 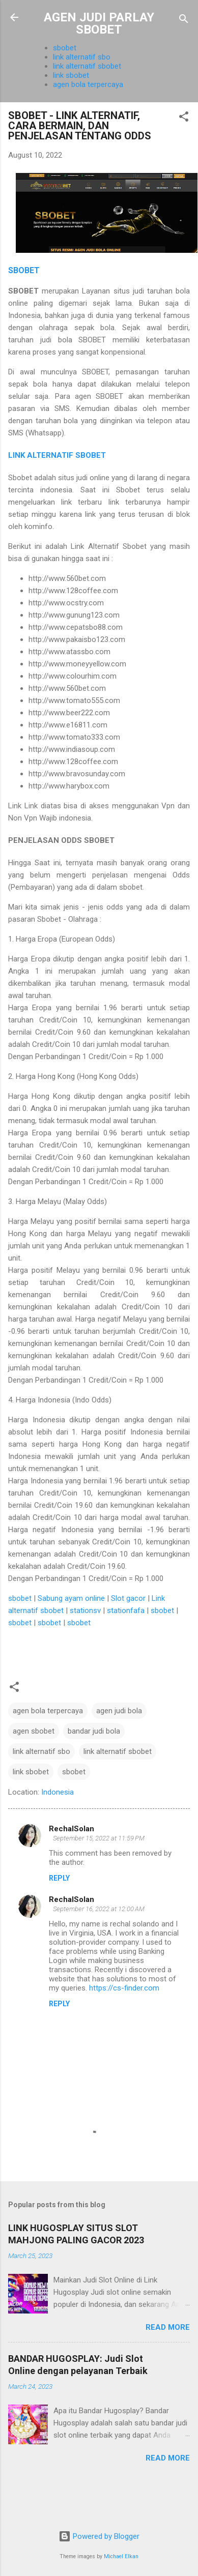 I want to click on Michael Elkan, so click(x=121, y=2556).